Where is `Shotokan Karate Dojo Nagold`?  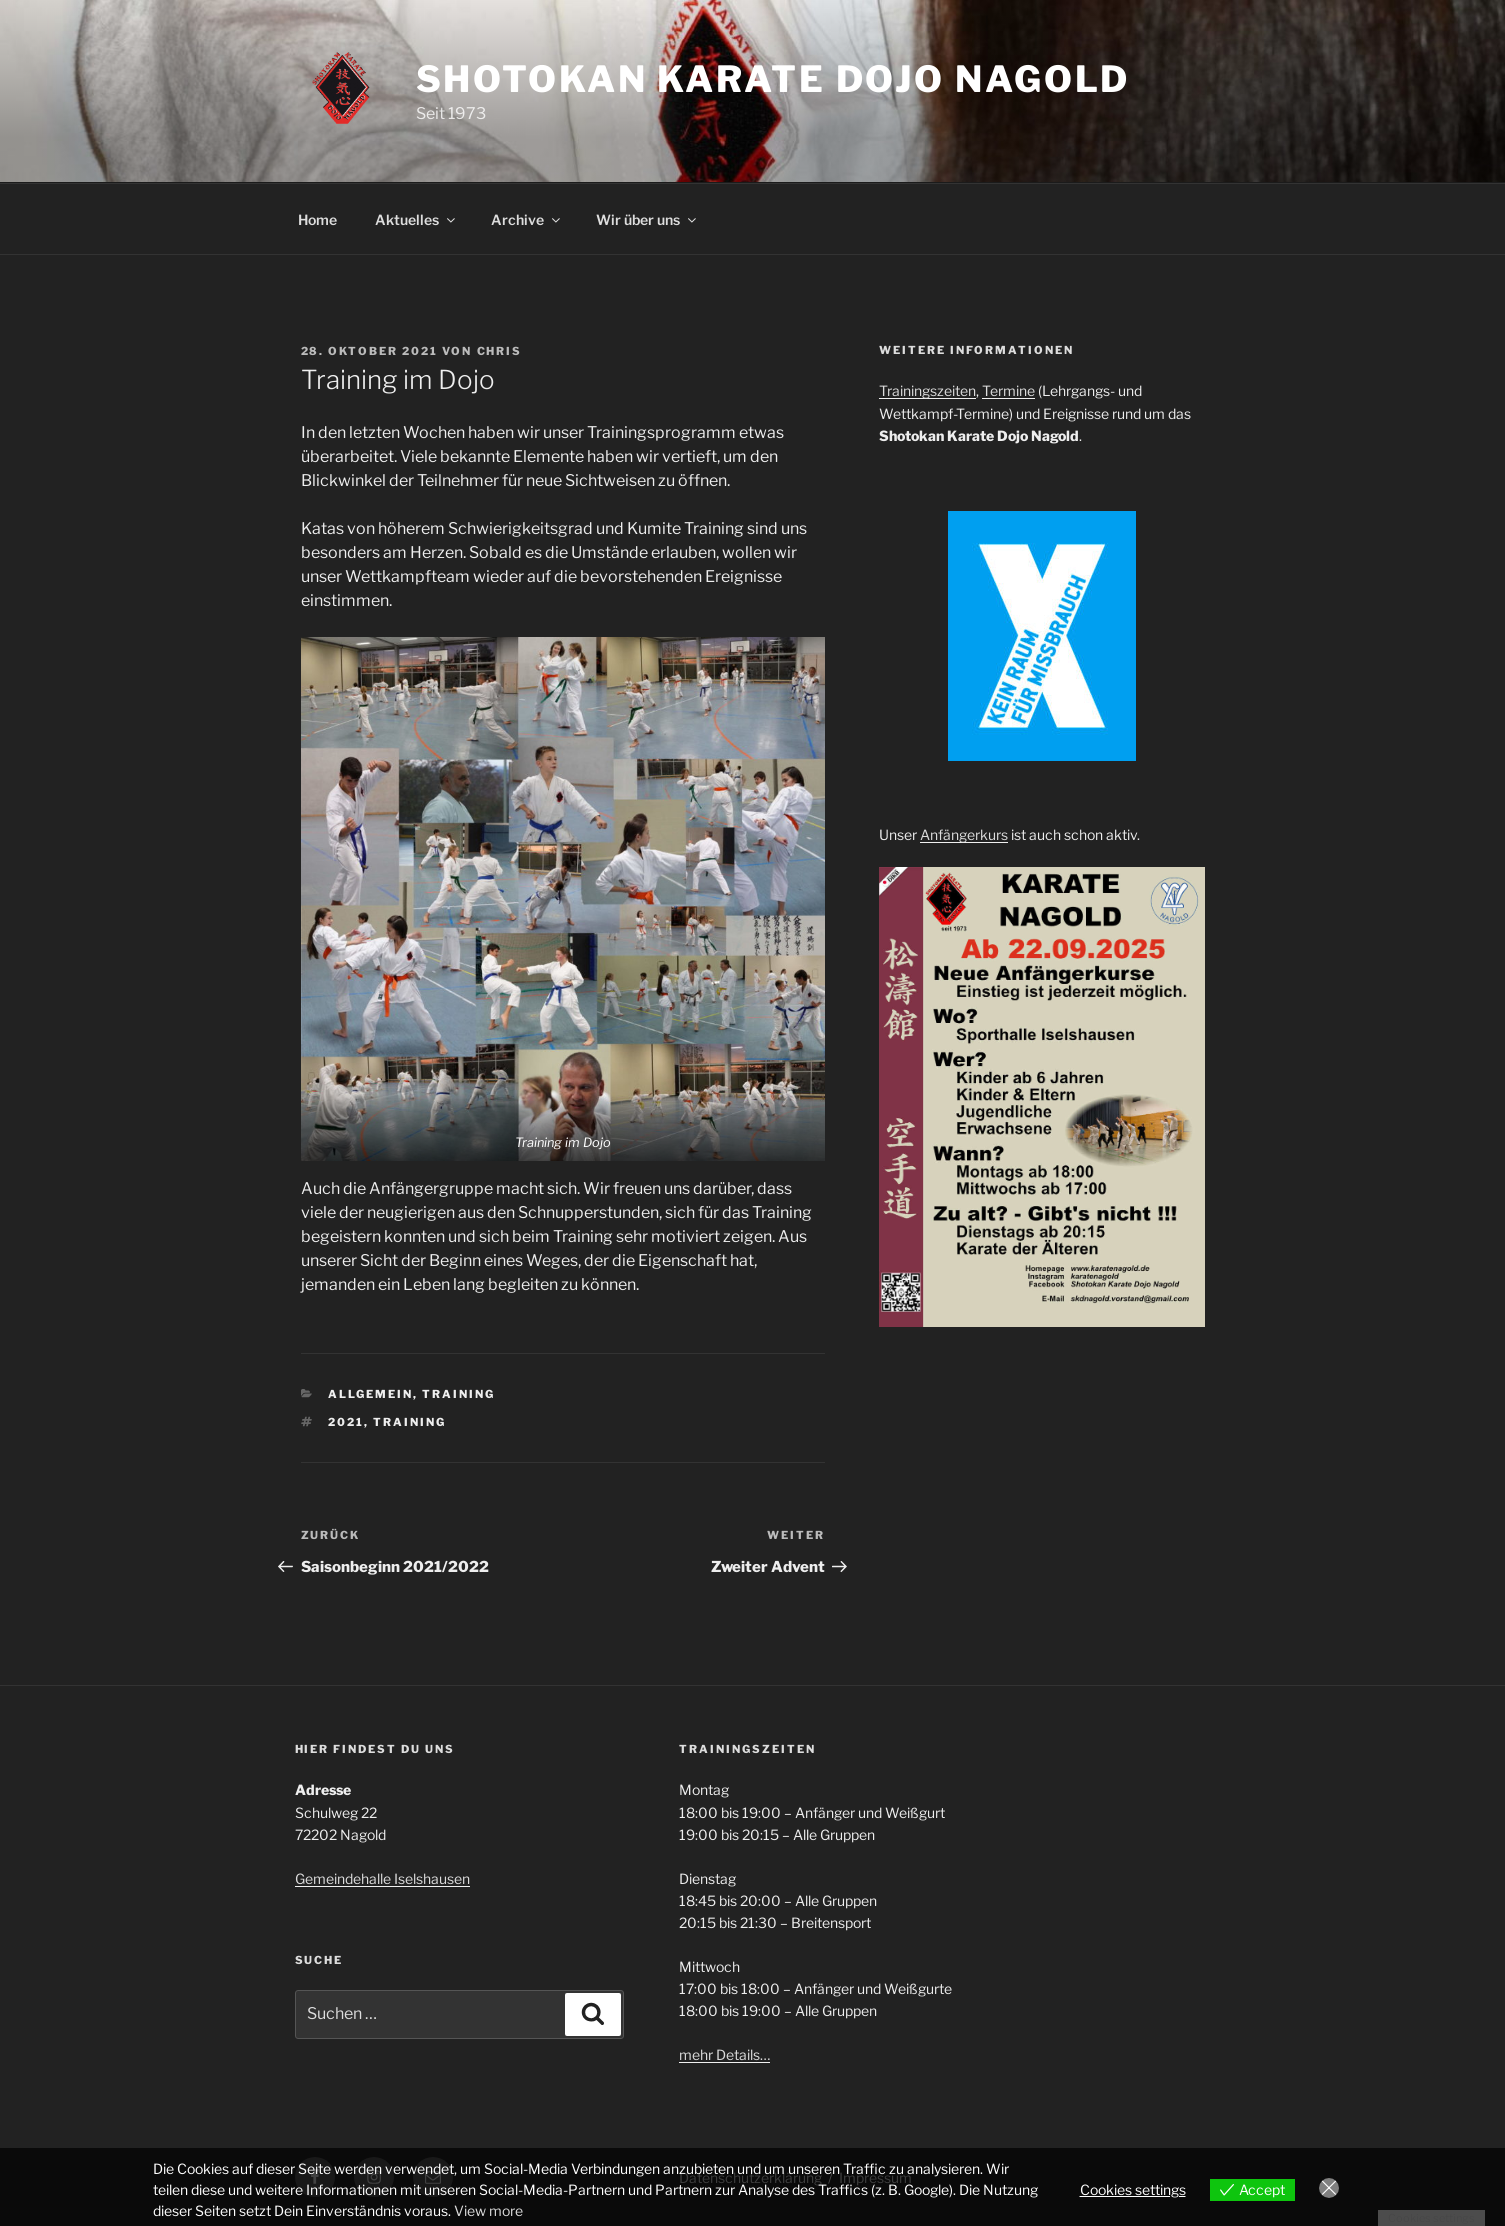 Shotokan Karate Dojo Nagold is located at coordinates (773, 79).